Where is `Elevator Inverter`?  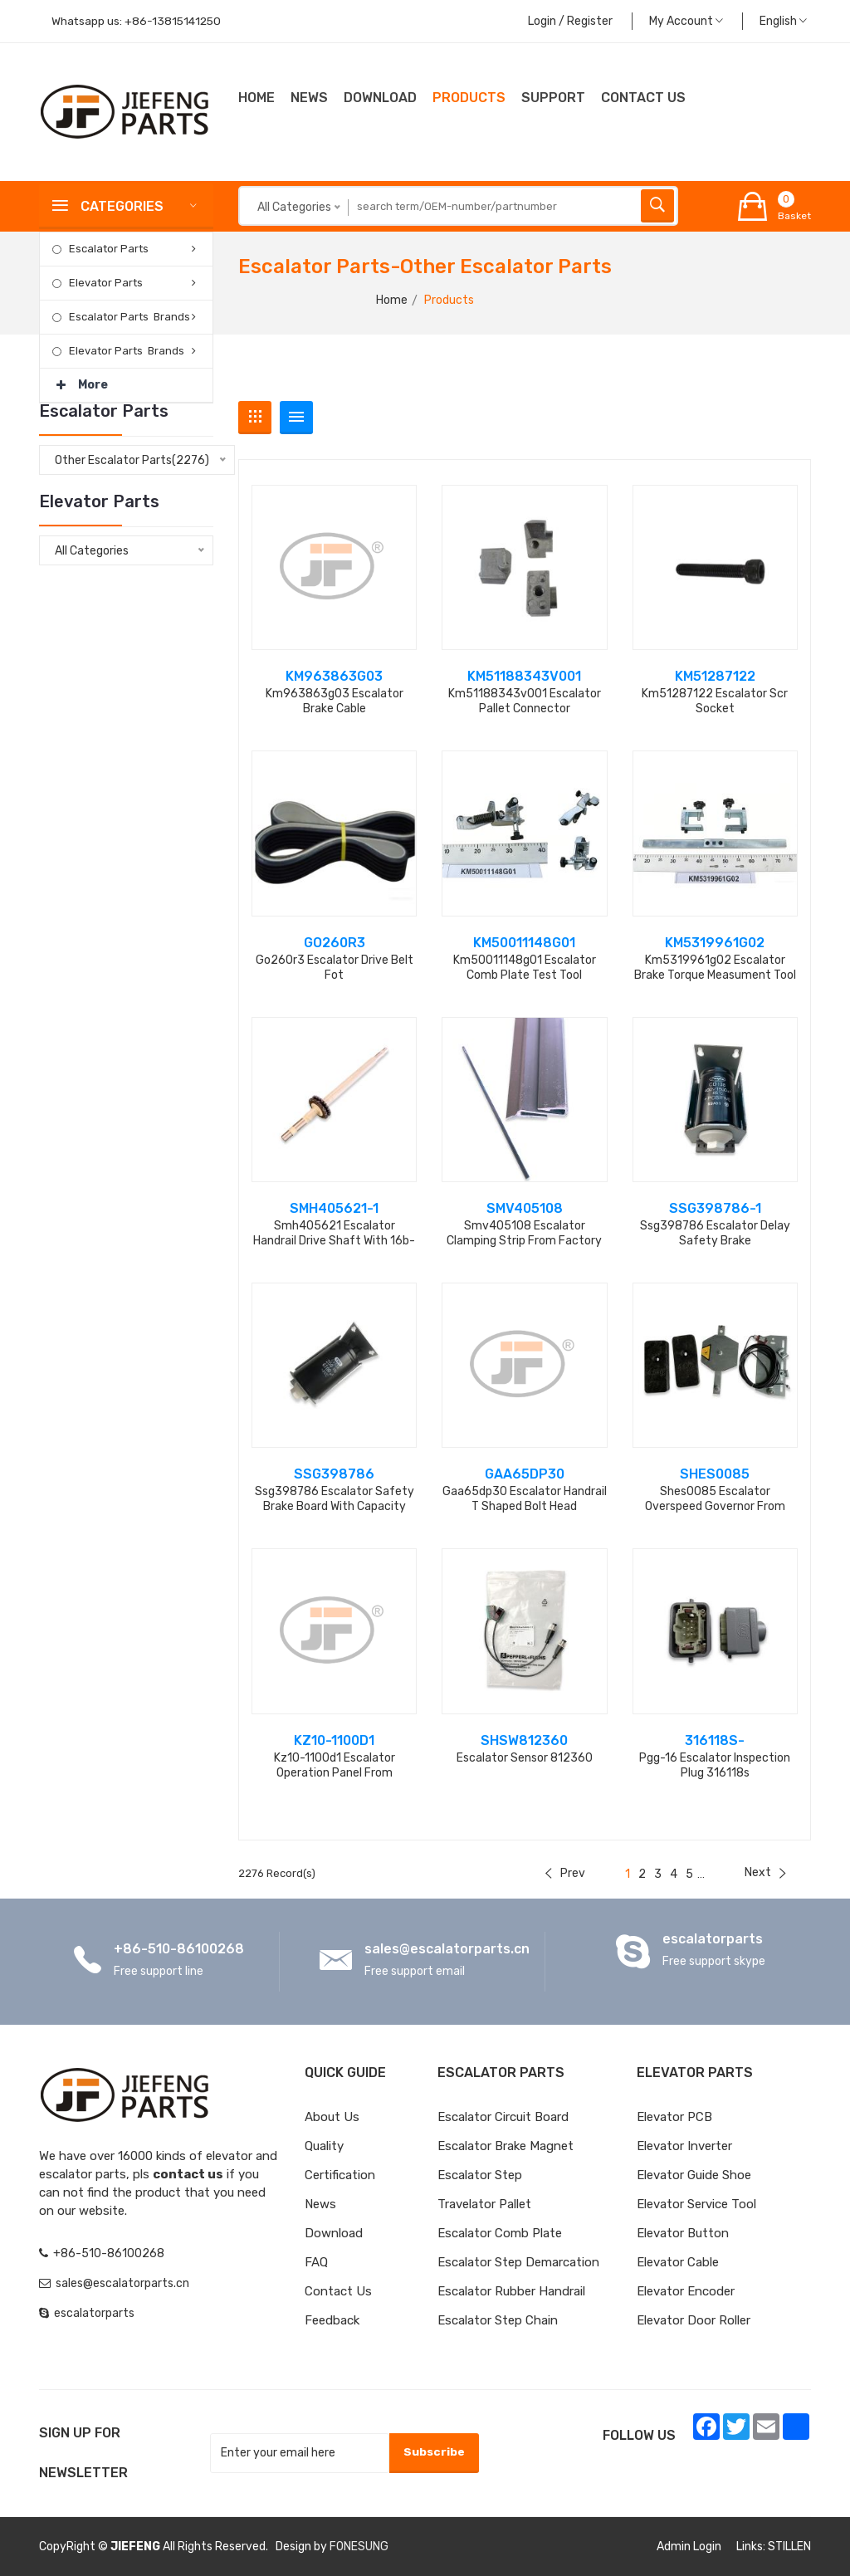
Elevator Inverter is located at coordinates (684, 2146).